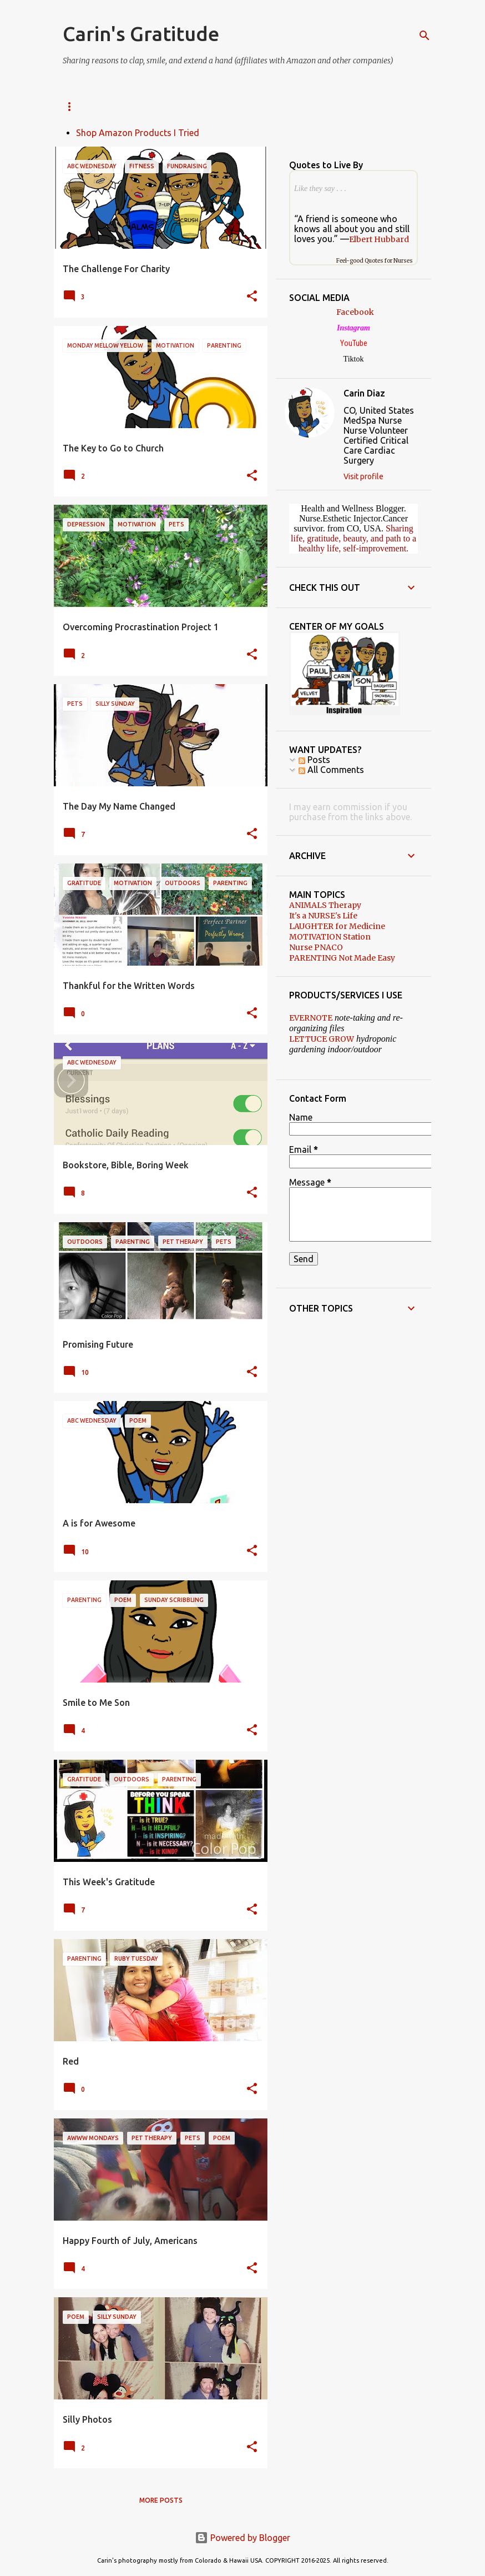 The height and width of the screenshot is (2576, 485). Describe the element at coordinates (325, 905) in the screenshot. I see `ANIMALS Therapy` at that location.